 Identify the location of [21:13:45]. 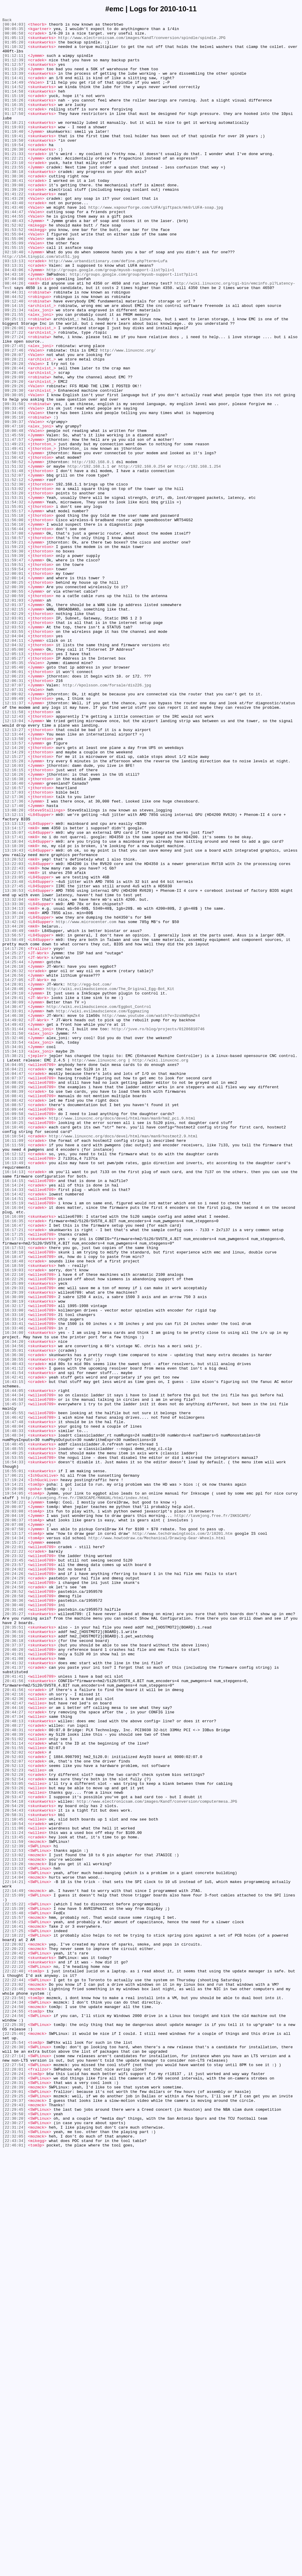
(14, 2201).